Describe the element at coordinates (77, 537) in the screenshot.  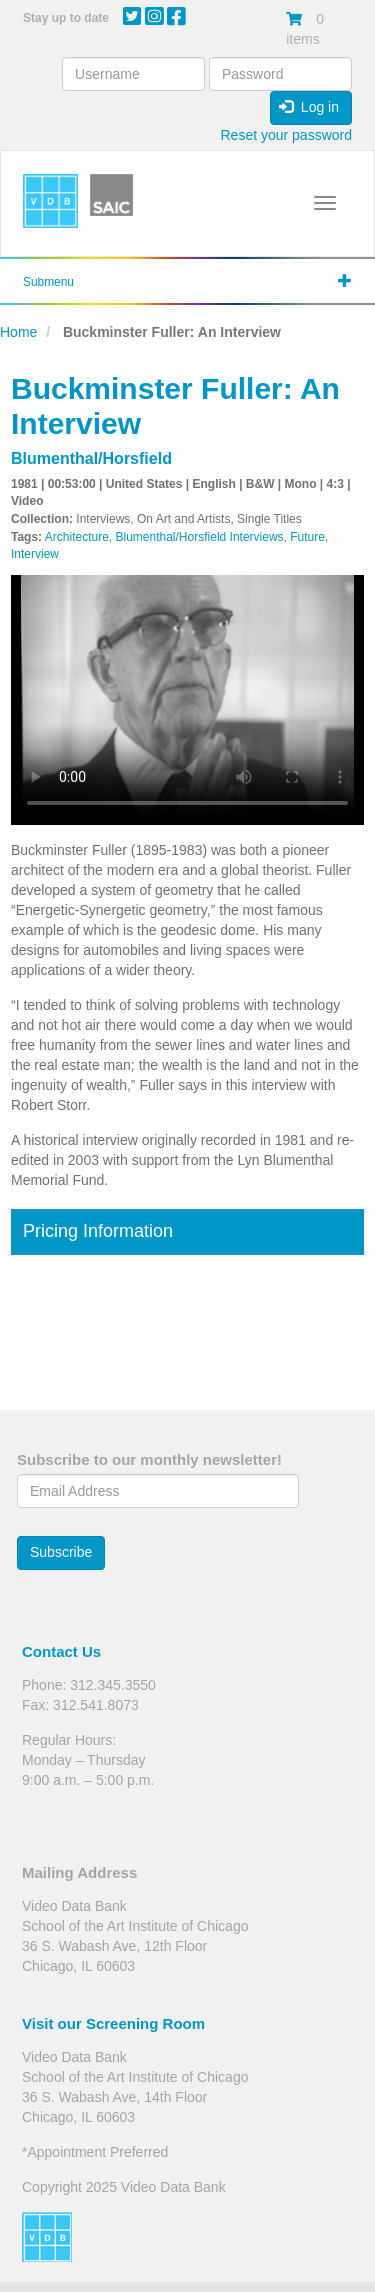
I see `Architecture` at that location.